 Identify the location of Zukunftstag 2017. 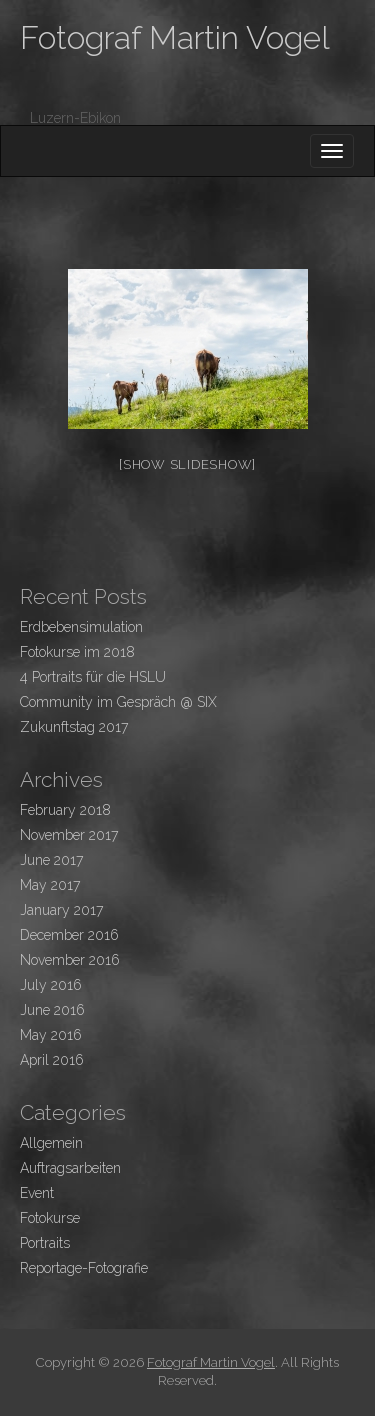
(74, 727).